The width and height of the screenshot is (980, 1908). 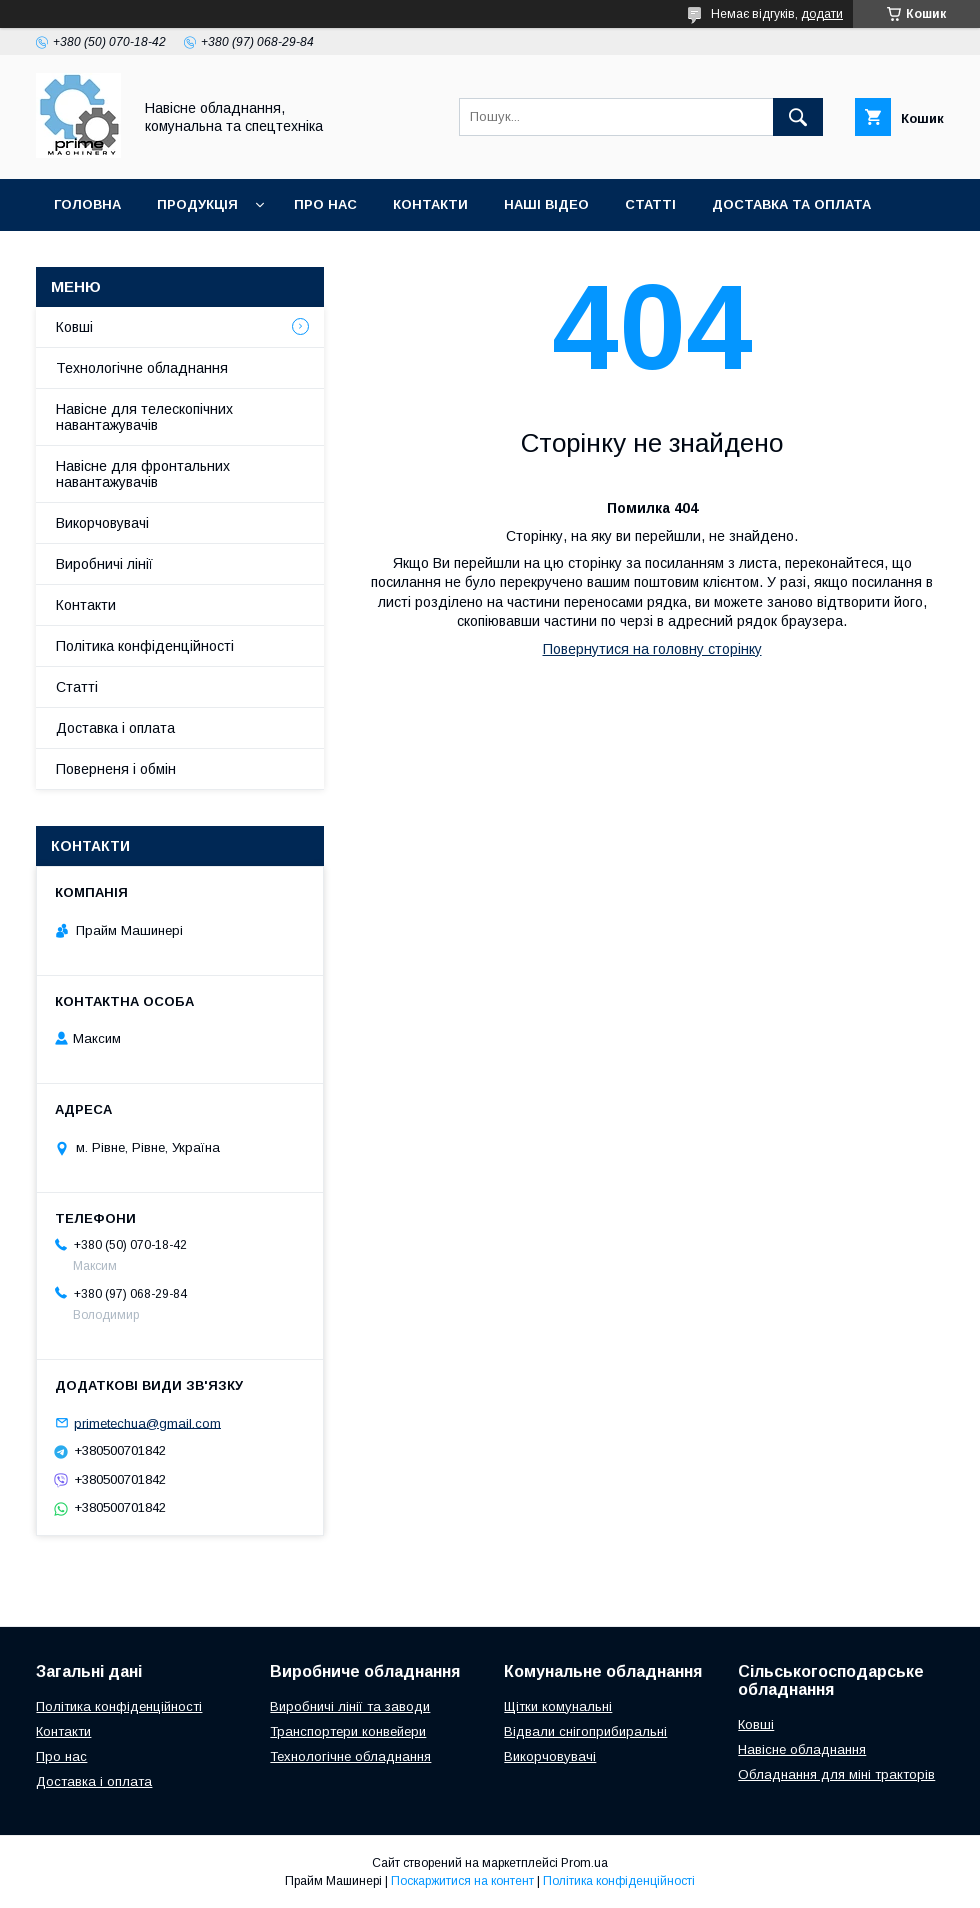 I want to click on ПРО НАС, so click(x=325, y=204).